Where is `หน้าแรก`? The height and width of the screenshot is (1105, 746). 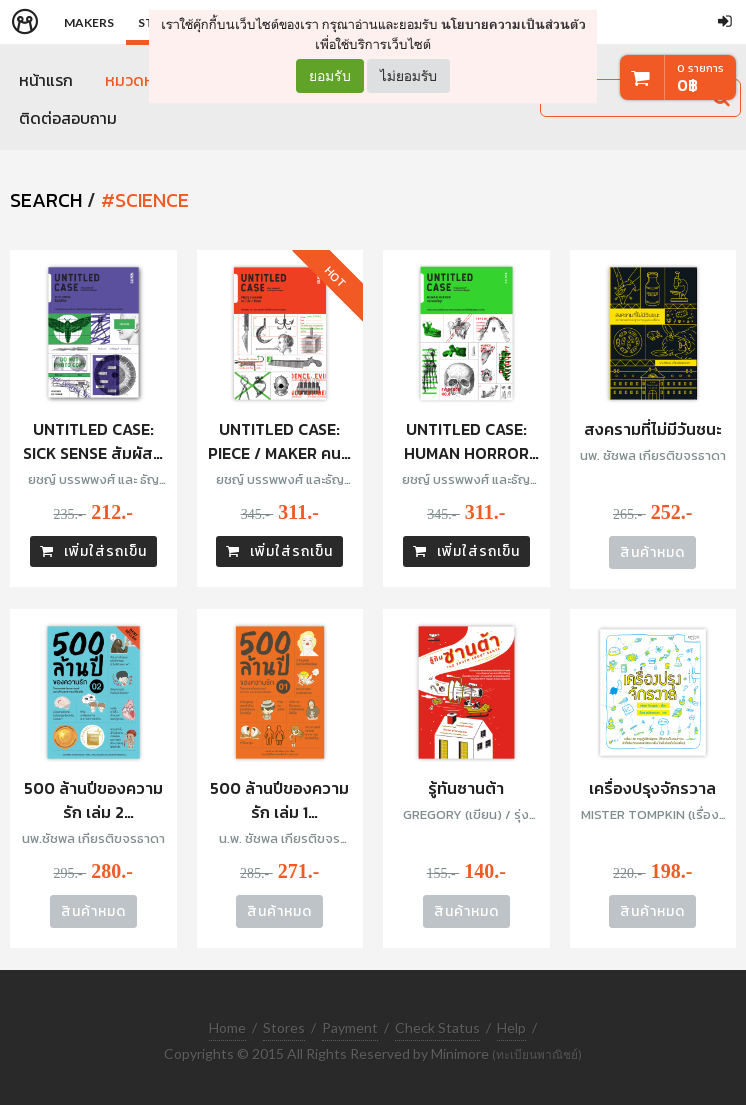 หน้าแรก is located at coordinates (46, 80).